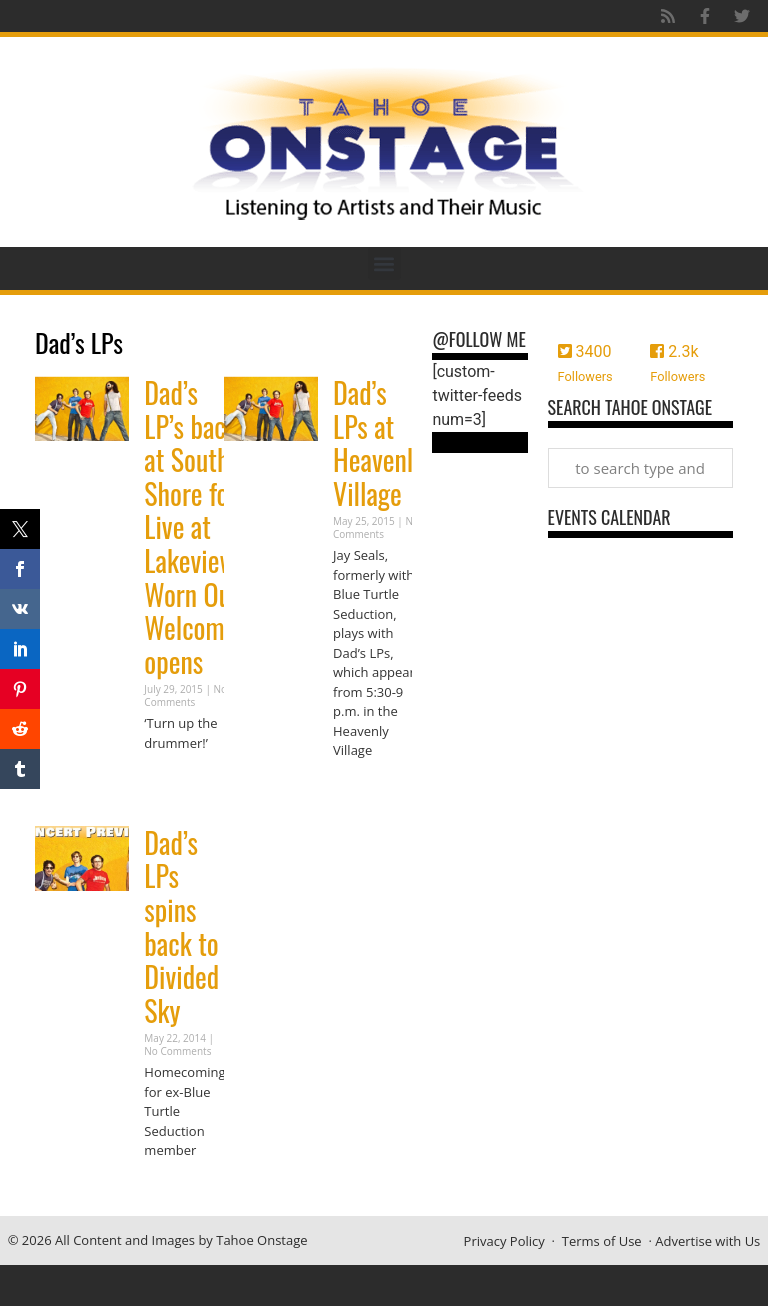 Image resolution: width=768 pixels, height=1306 pixels. What do you see at coordinates (368, 789) in the screenshot?
I see `Read More » [Read more about Dad’s LPs at Heavenly Village]` at bounding box center [368, 789].